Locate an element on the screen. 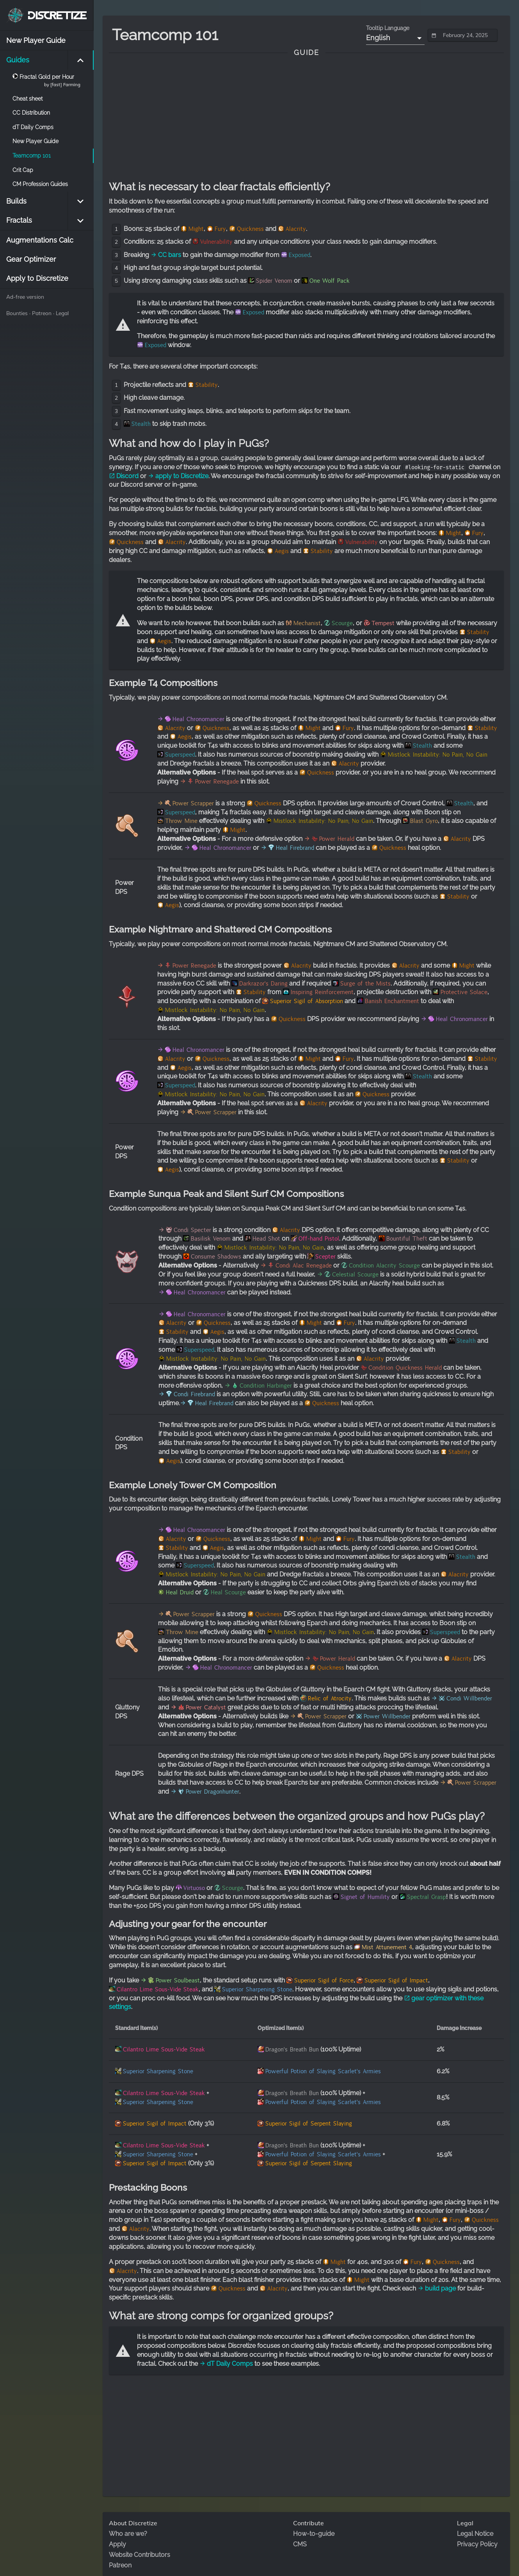 This screenshot has width=519, height=2576. Stability is located at coordinates (207, 384).